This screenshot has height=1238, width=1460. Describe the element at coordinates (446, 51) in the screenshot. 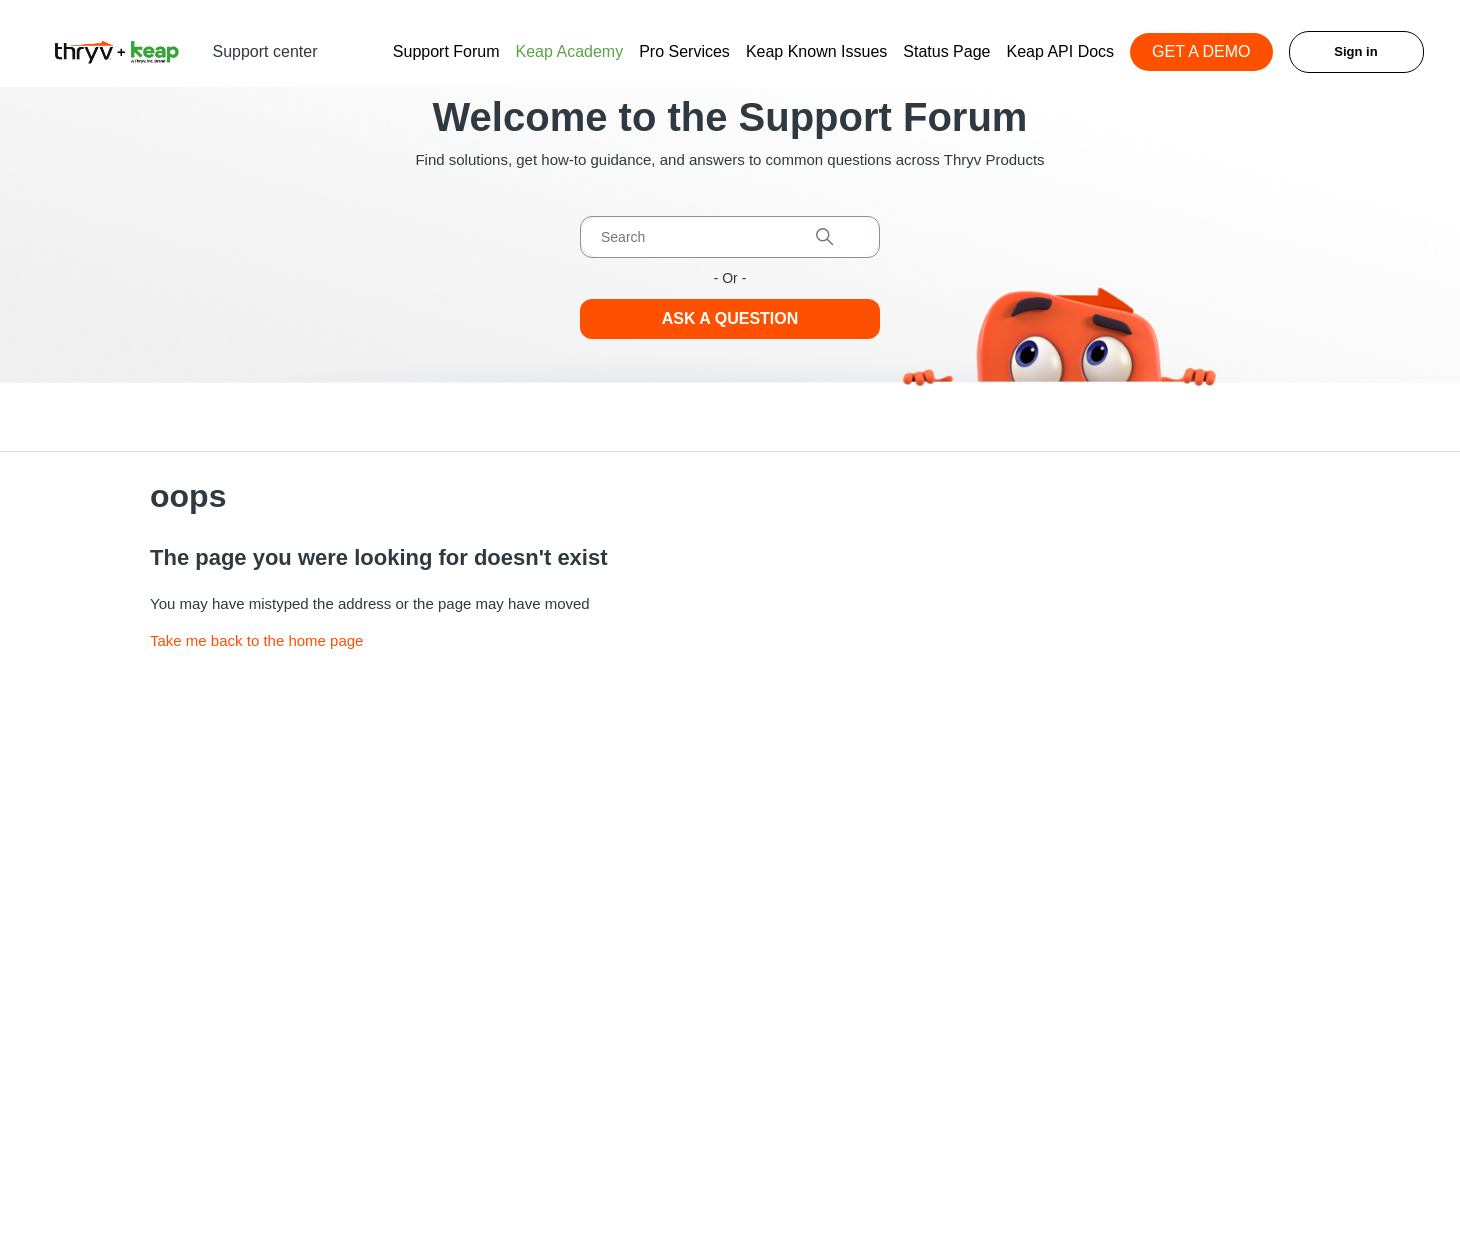

I see `Support Forum` at that location.